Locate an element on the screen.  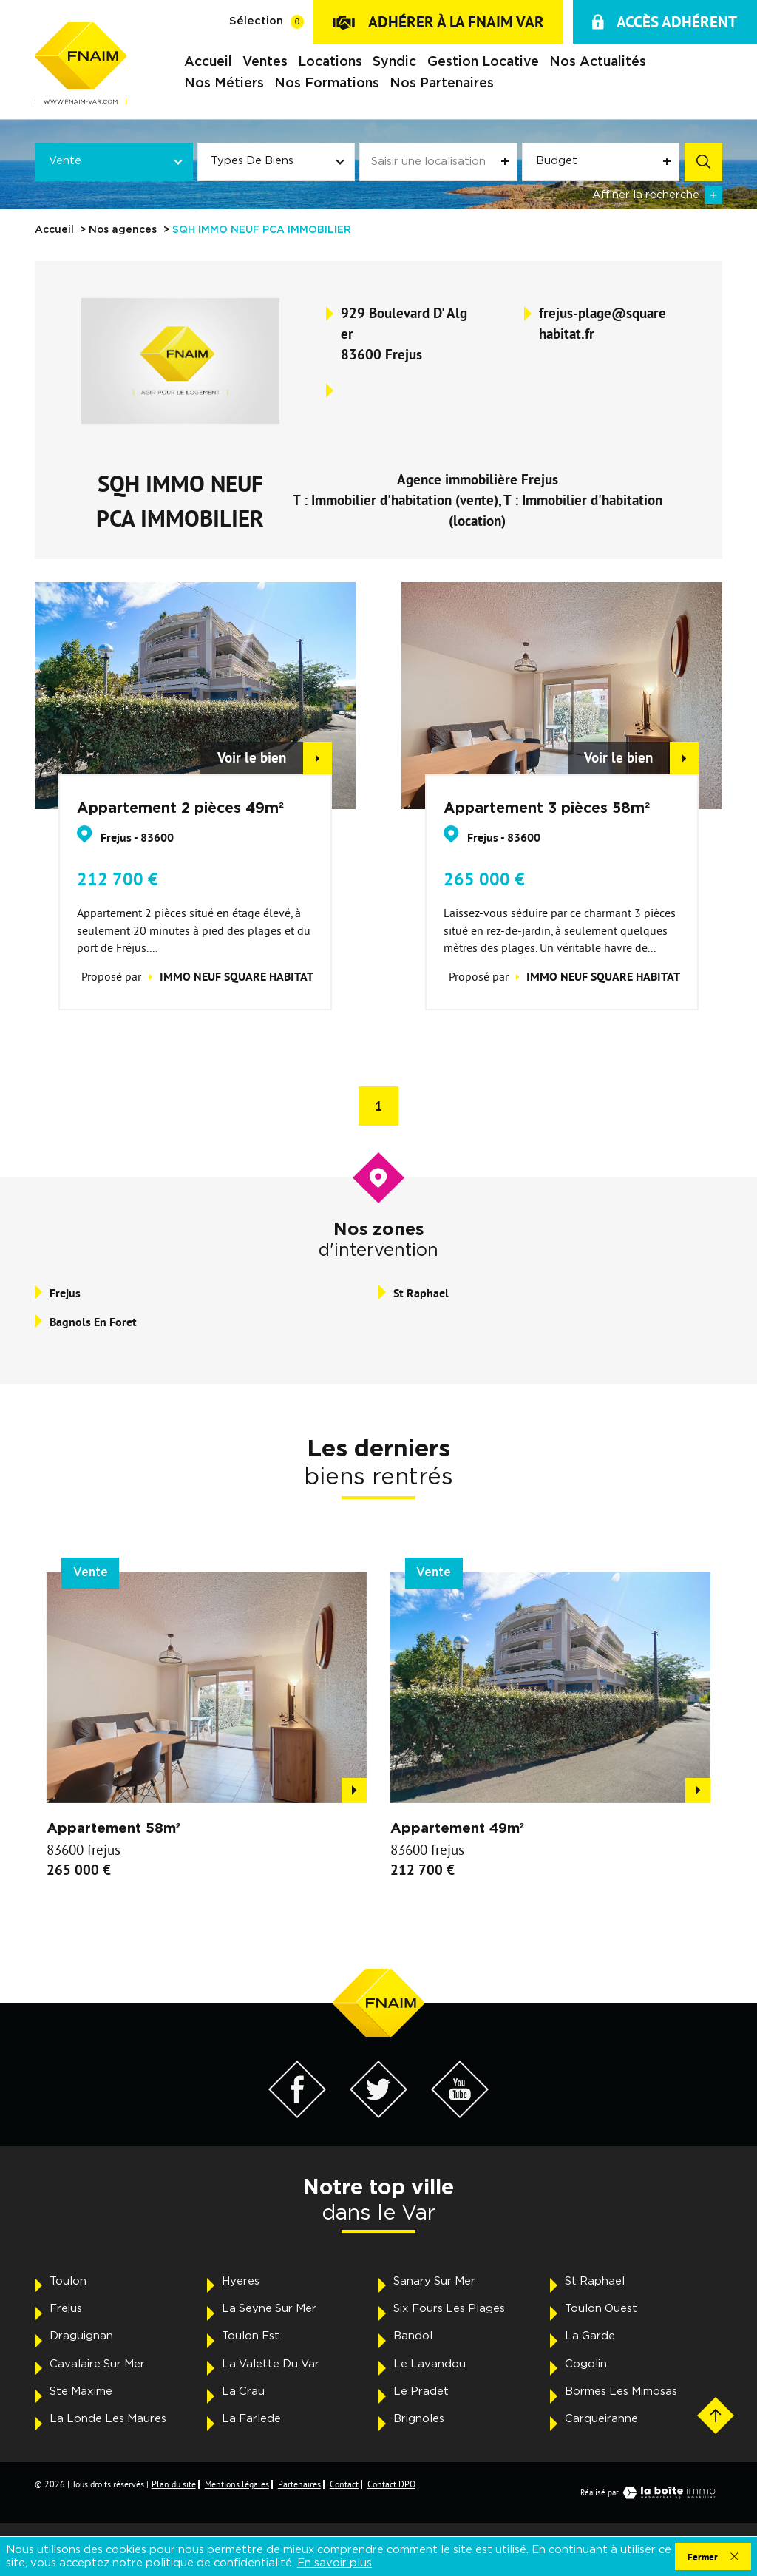
Nos partenaires is located at coordinates (442, 82).